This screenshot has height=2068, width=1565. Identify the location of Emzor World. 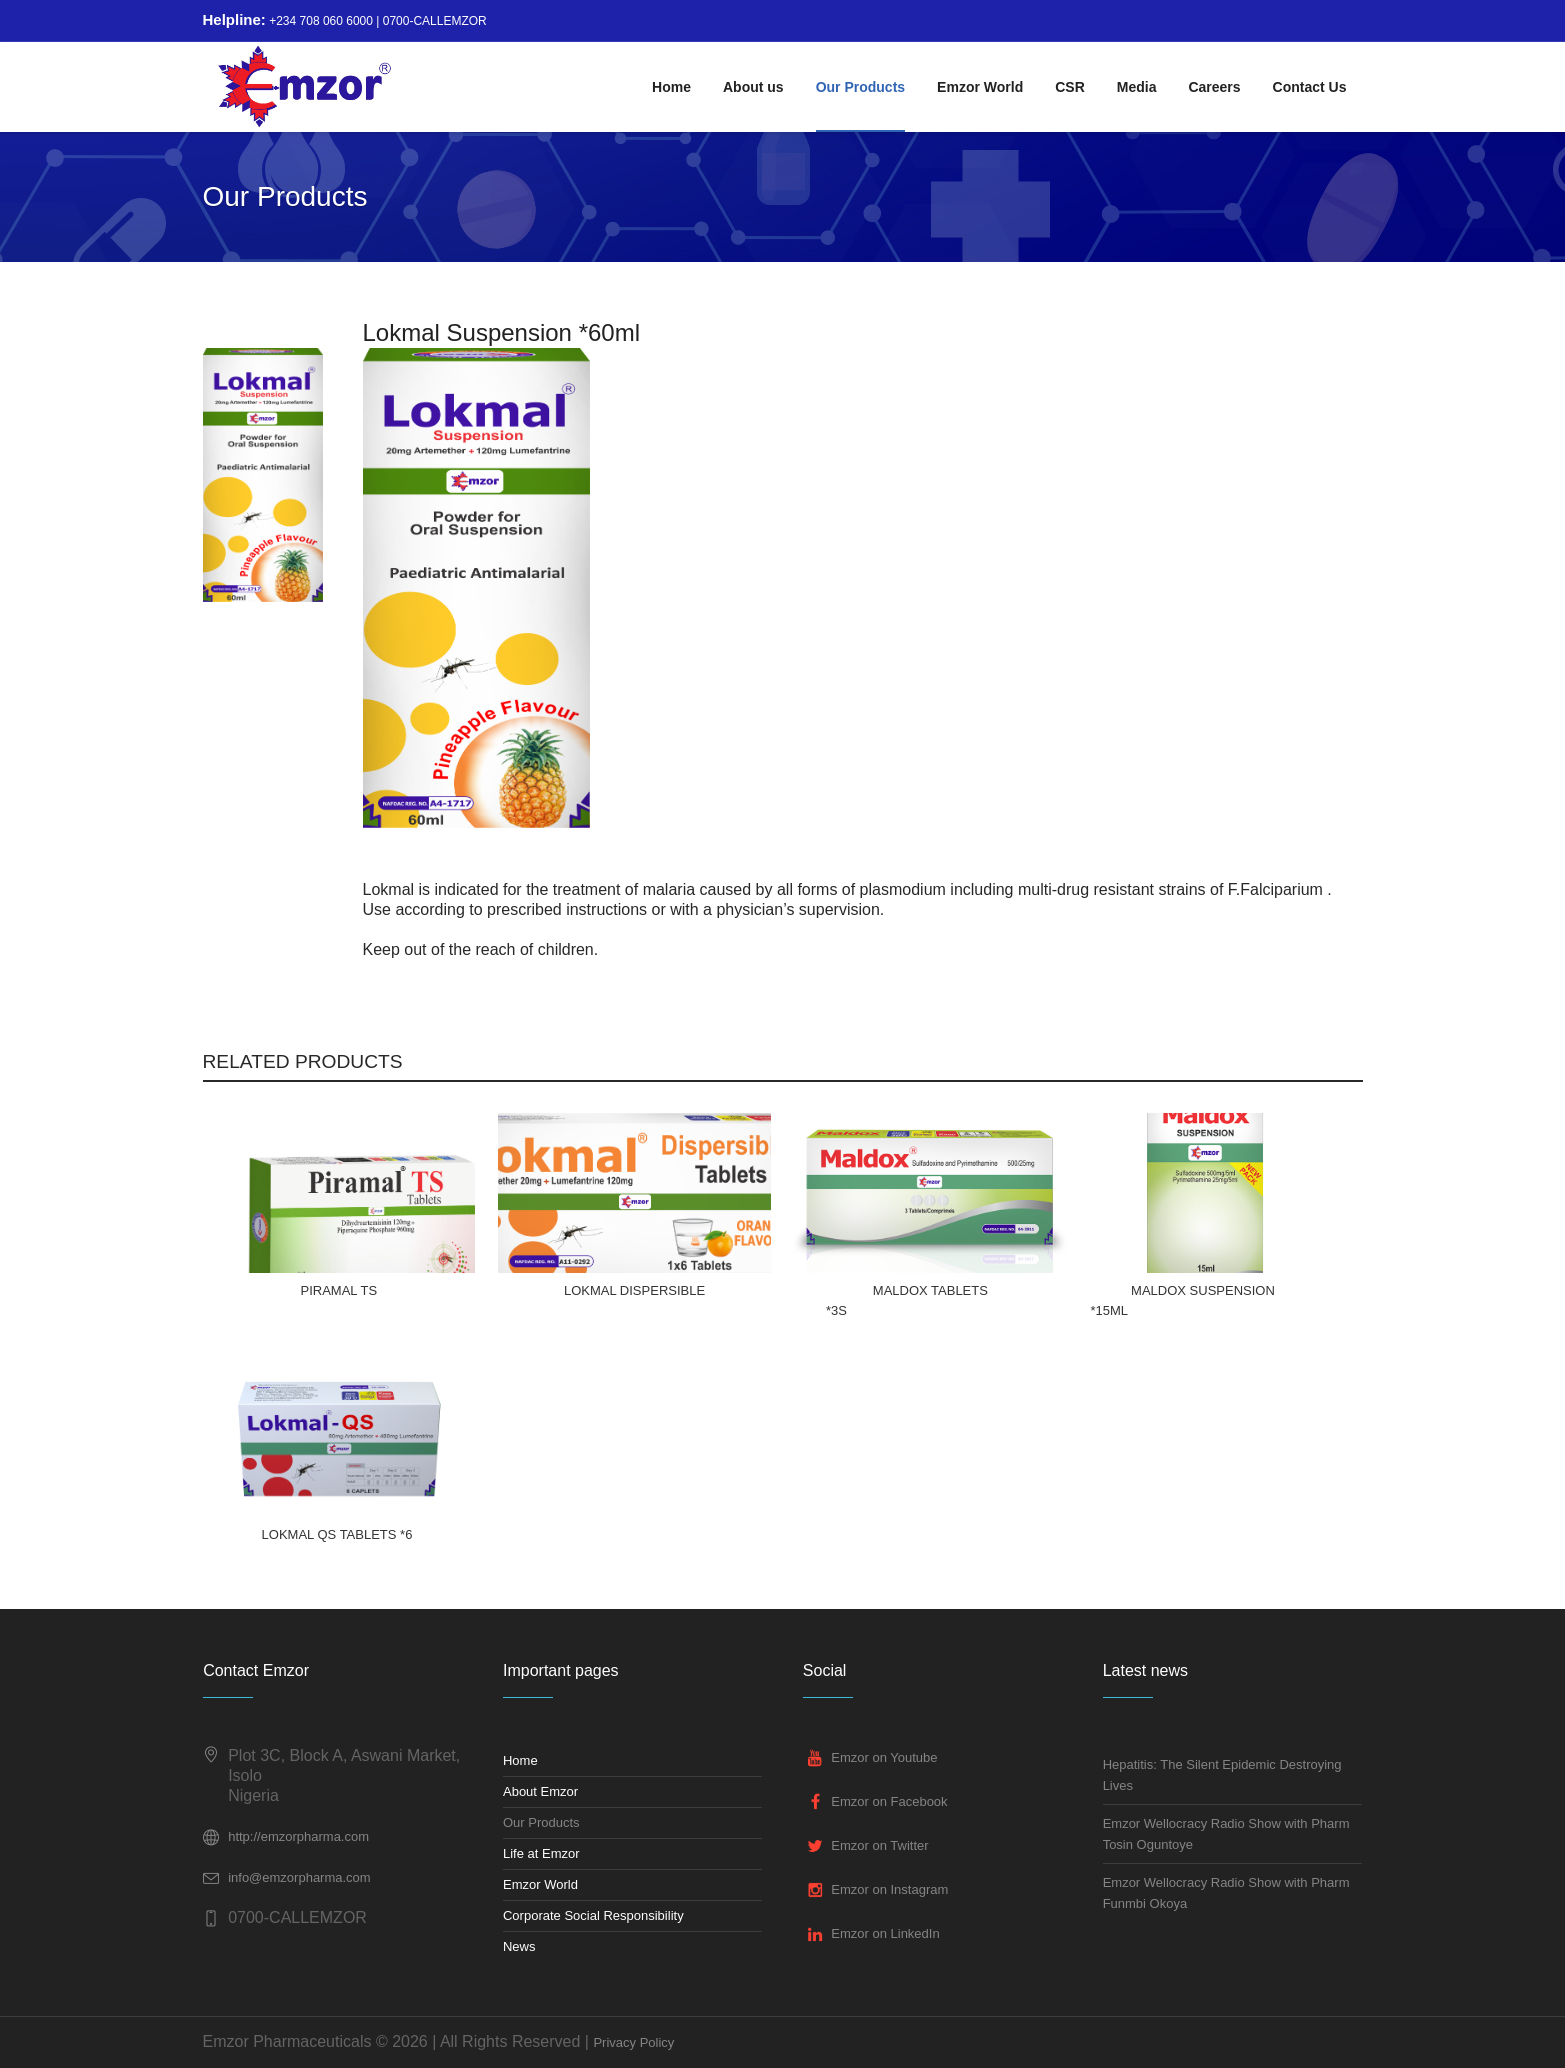
(540, 1884).